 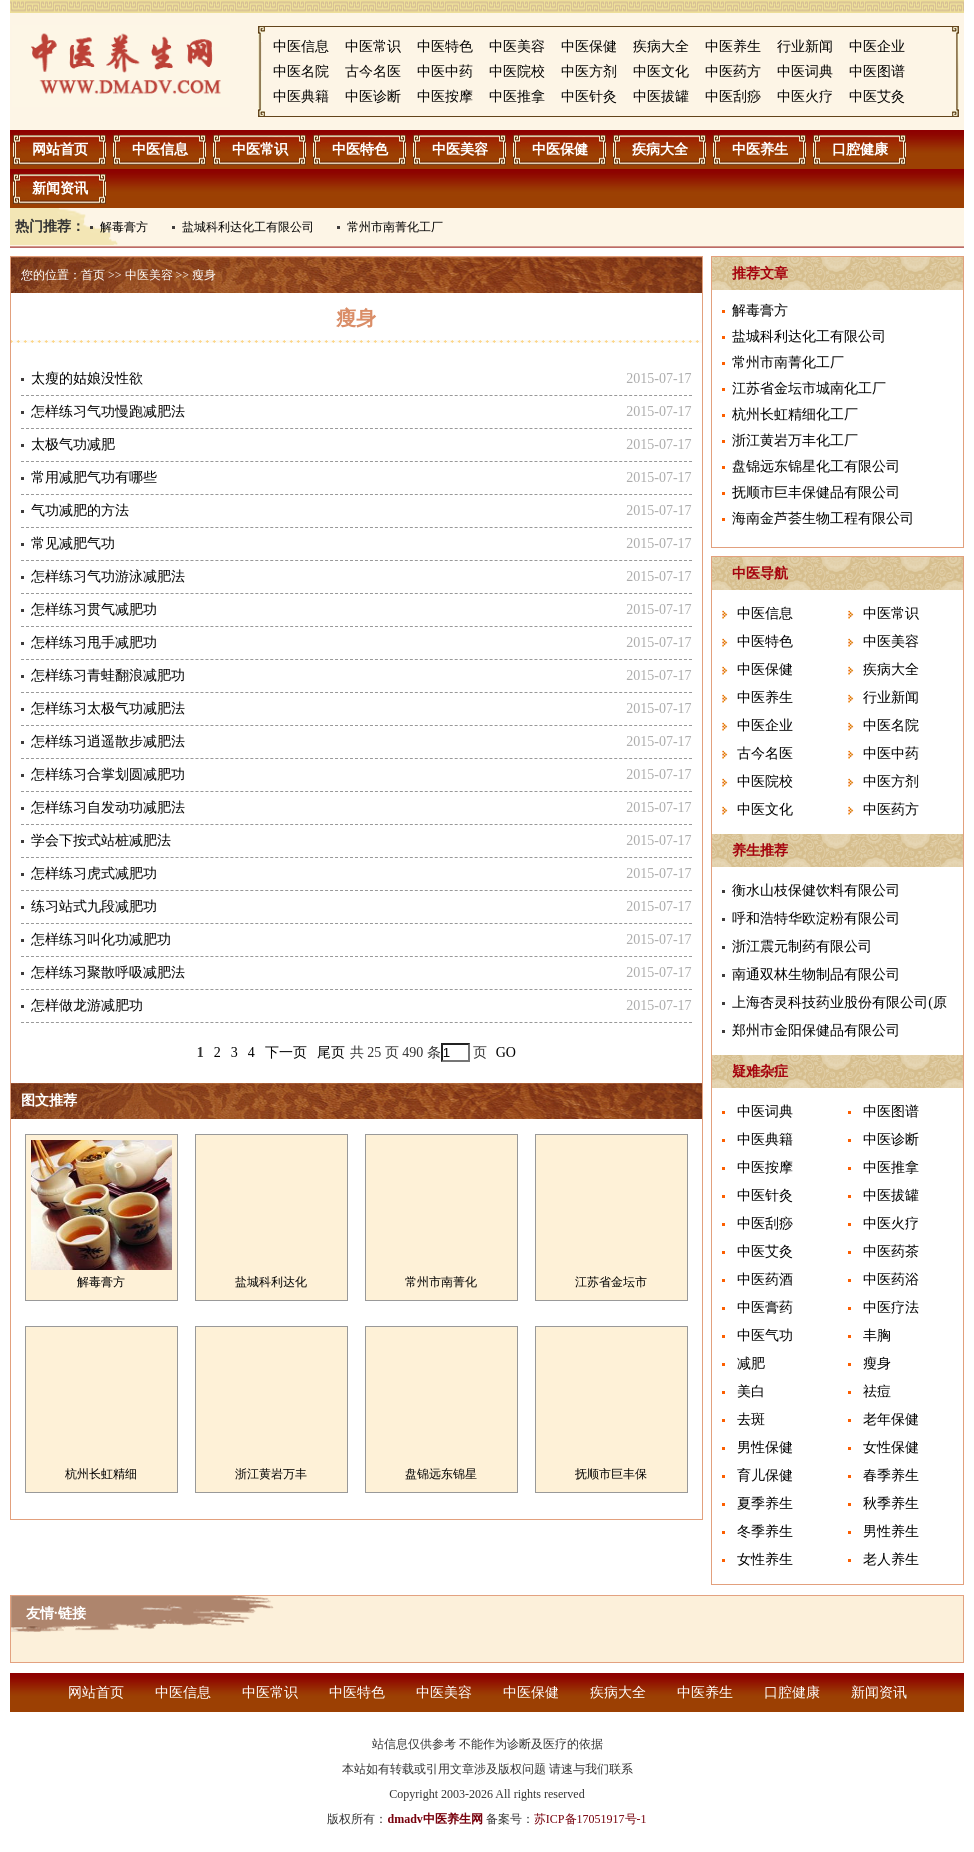 What do you see at coordinates (373, 96) in the screenshot?
I see `中医诊断` at bounding box center [373, 96].